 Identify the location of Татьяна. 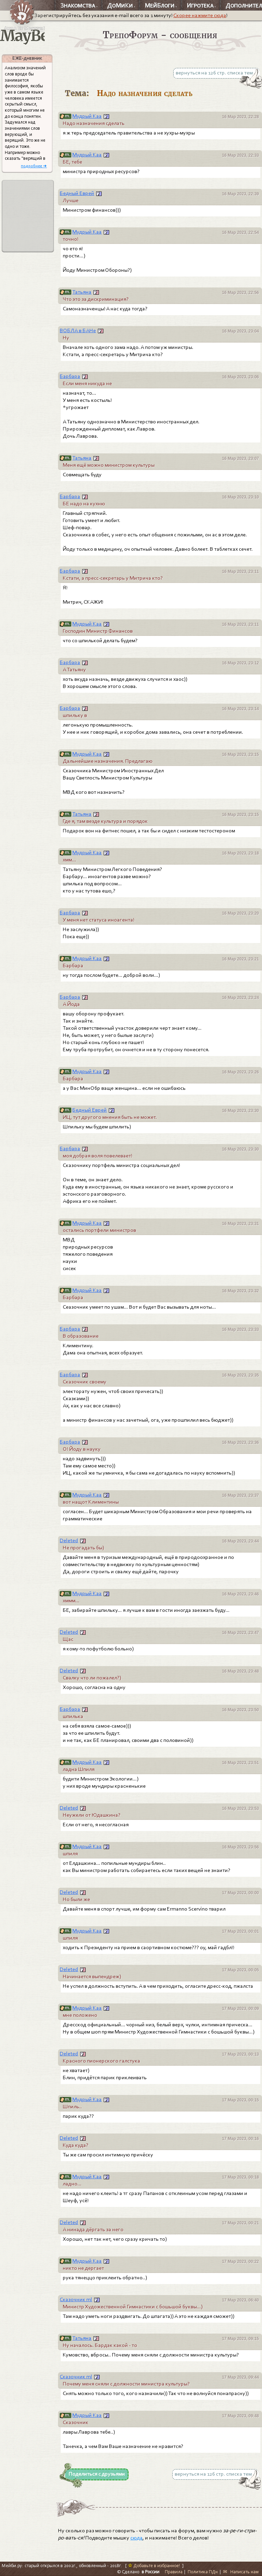
(81, 292).